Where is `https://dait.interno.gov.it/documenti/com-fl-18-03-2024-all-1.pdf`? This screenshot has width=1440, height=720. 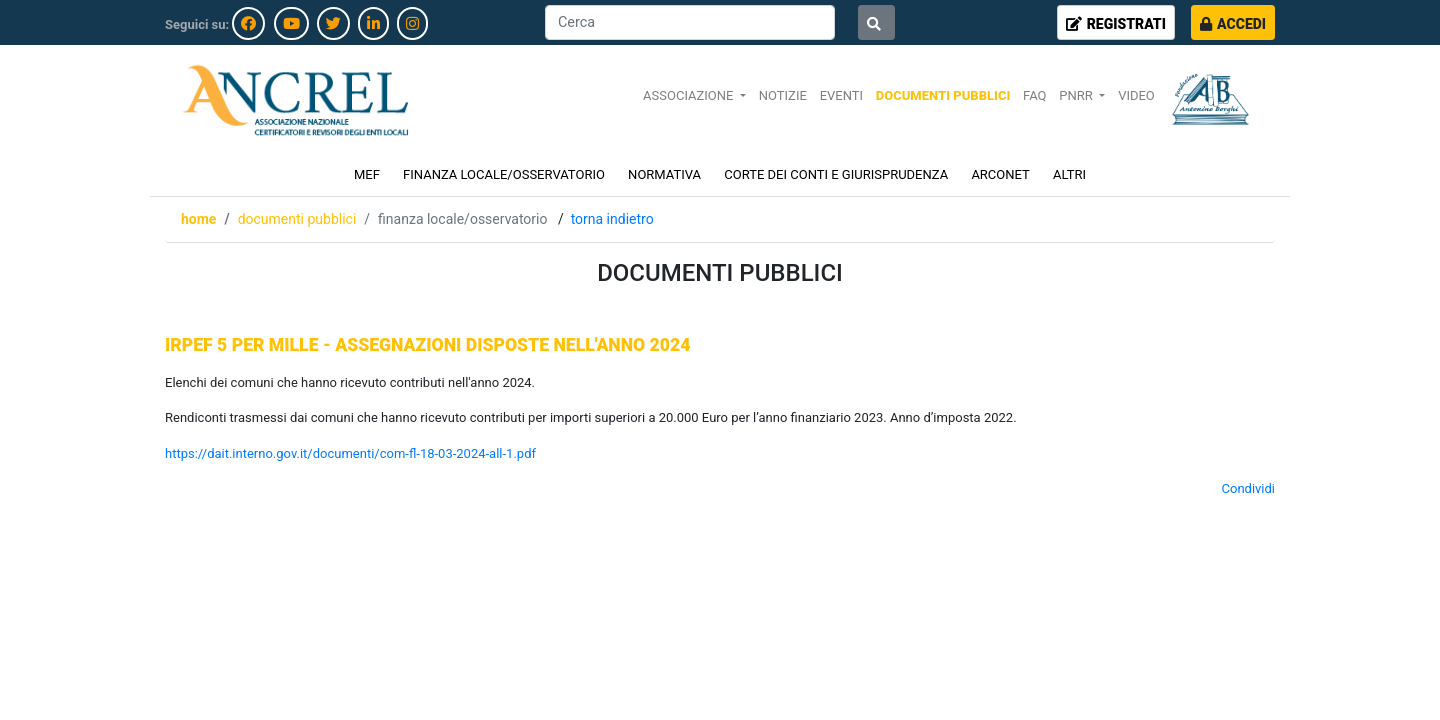
https://dait.interno.gov.it/documenti/com-fl-18-03-2024-all-1.pdf is located at coordinates (350, 453).